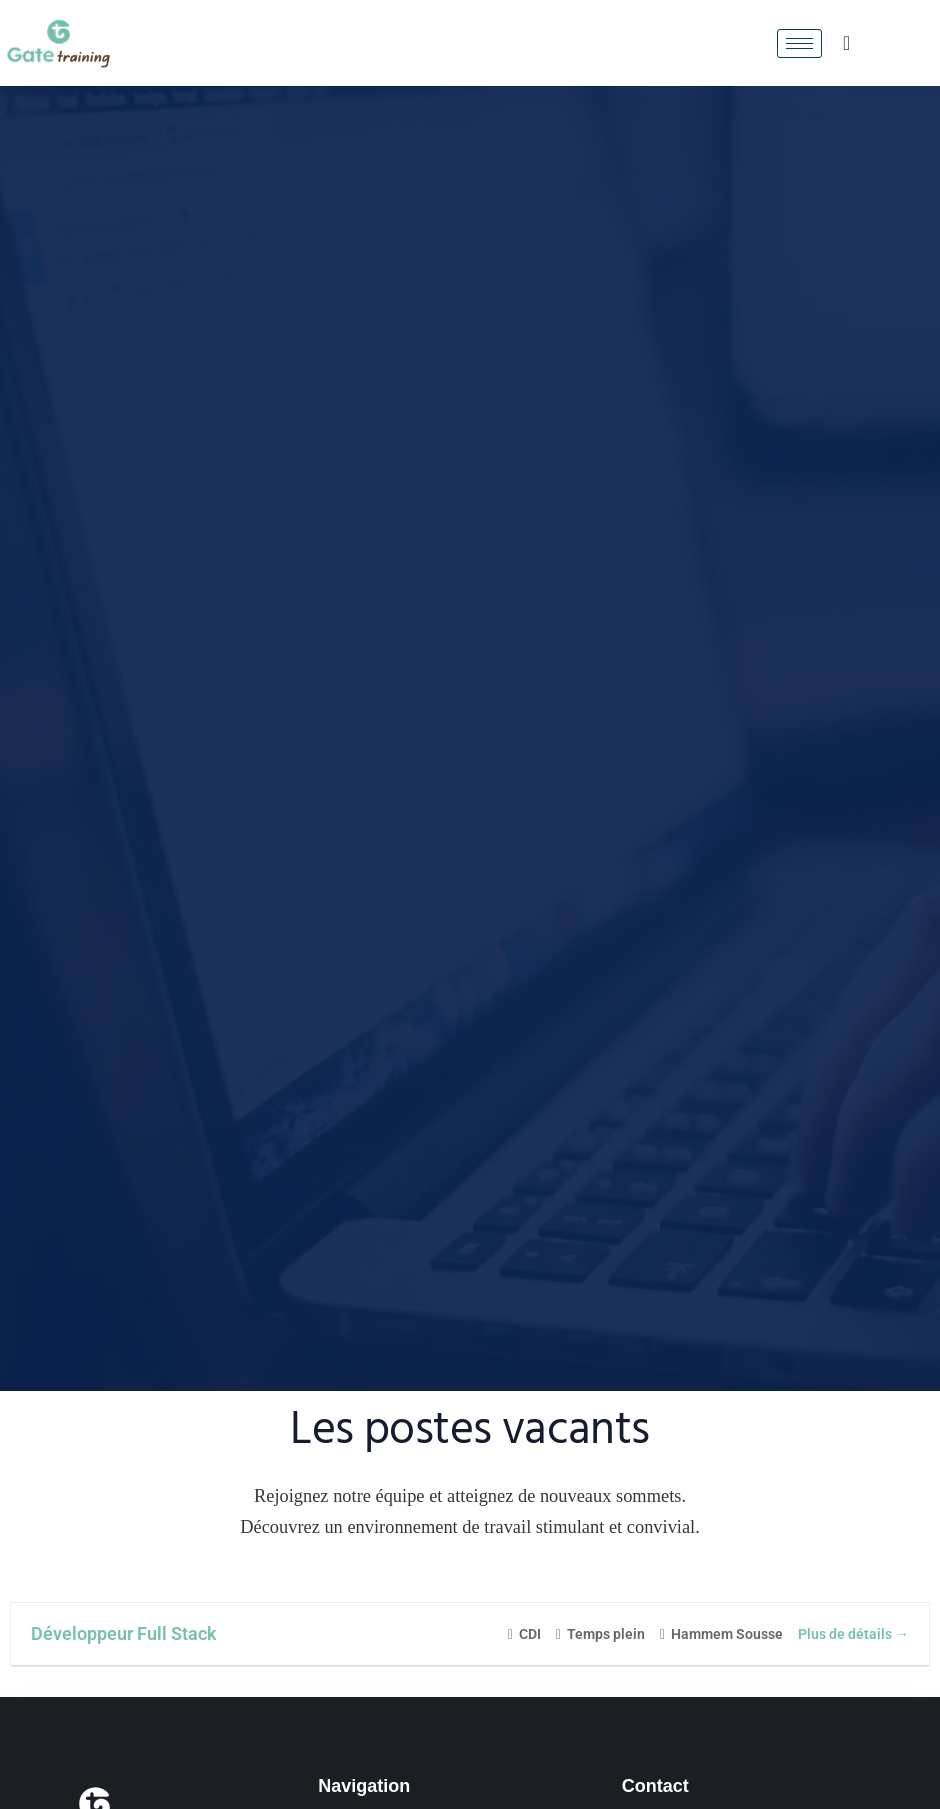  Describe the element at coordinates (847, 43) in the screenshot. I see `[navsearch-button]` at that location.